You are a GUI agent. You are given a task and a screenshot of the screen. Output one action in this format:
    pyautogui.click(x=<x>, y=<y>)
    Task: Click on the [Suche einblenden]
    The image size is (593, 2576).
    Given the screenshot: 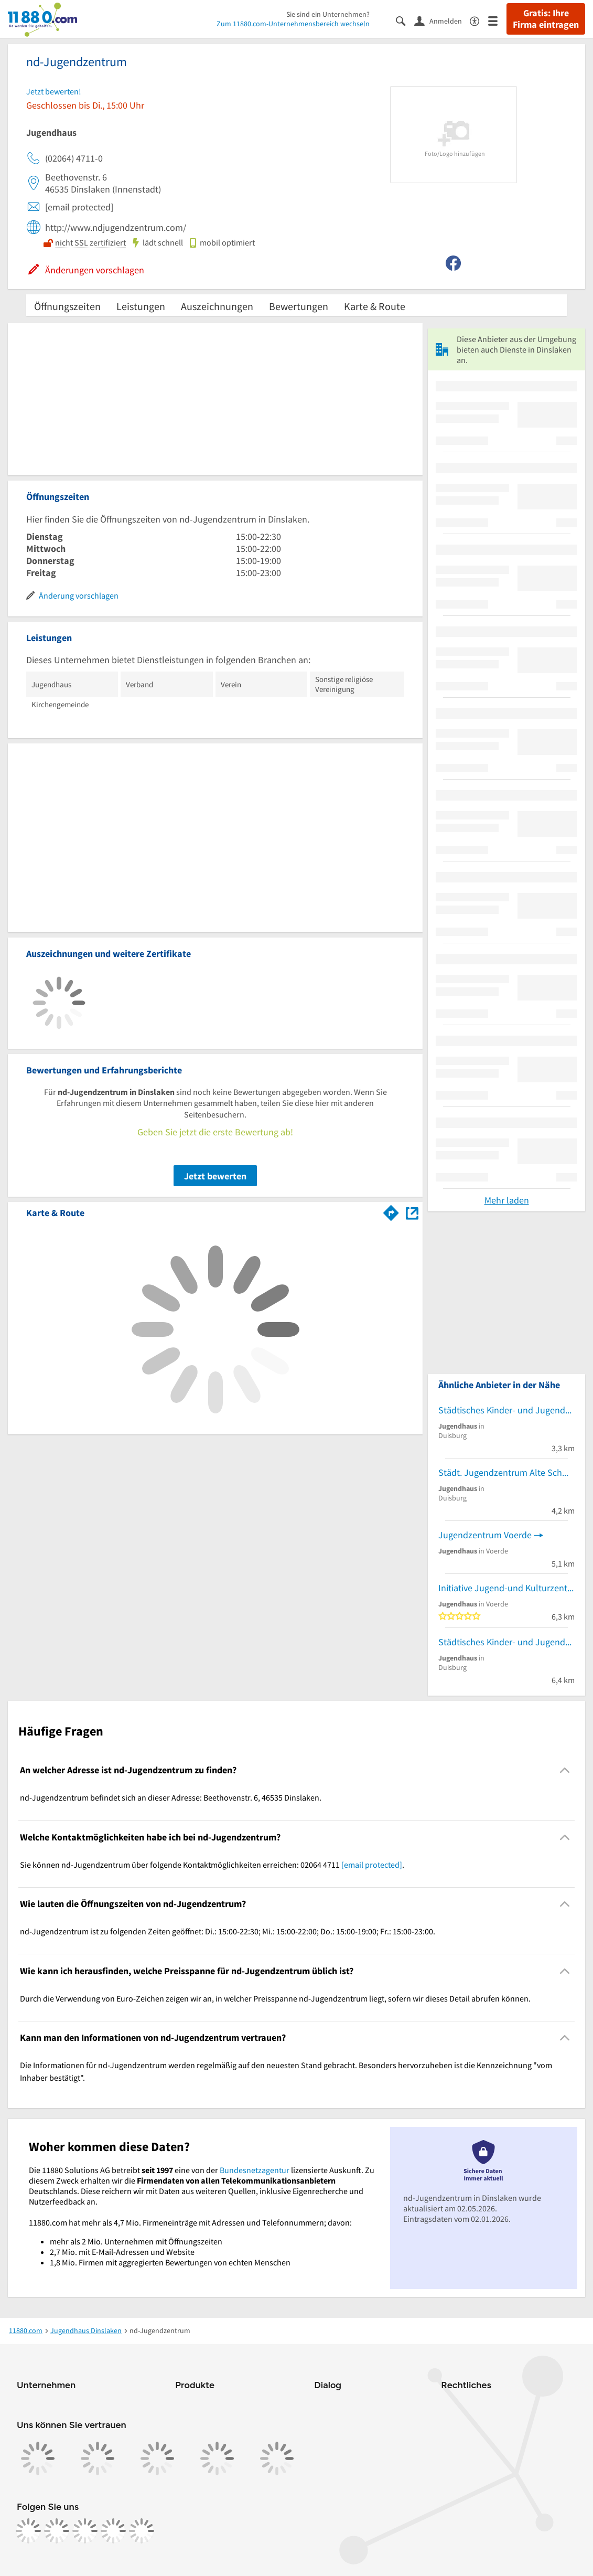 What is the action you would take?
    pyautogui.click(x=405, y=20)
    